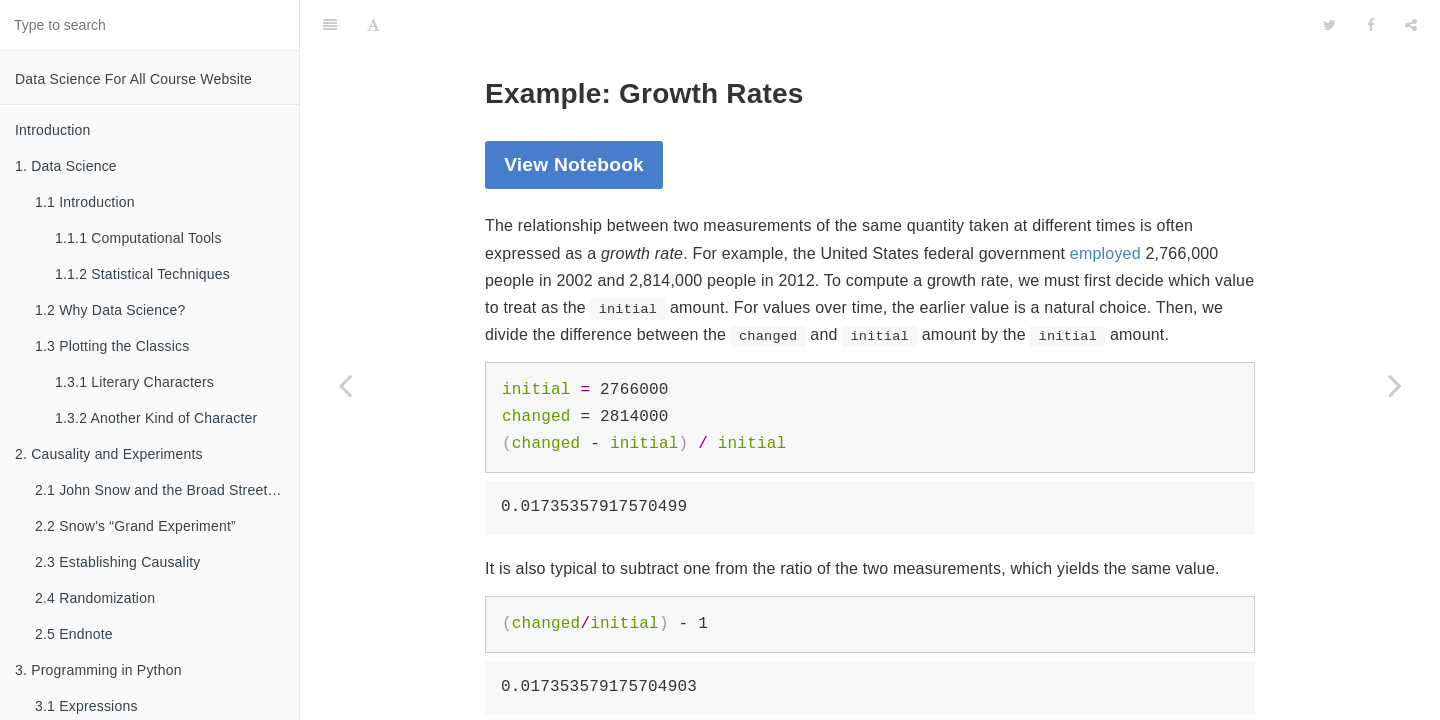 The height and width of the screenshot is (720, 1440). What do you see at coordinates (345, 385) in the screenshot?
I see `[Previous page: 3.3 Names]` at bounding box center [345, 385].